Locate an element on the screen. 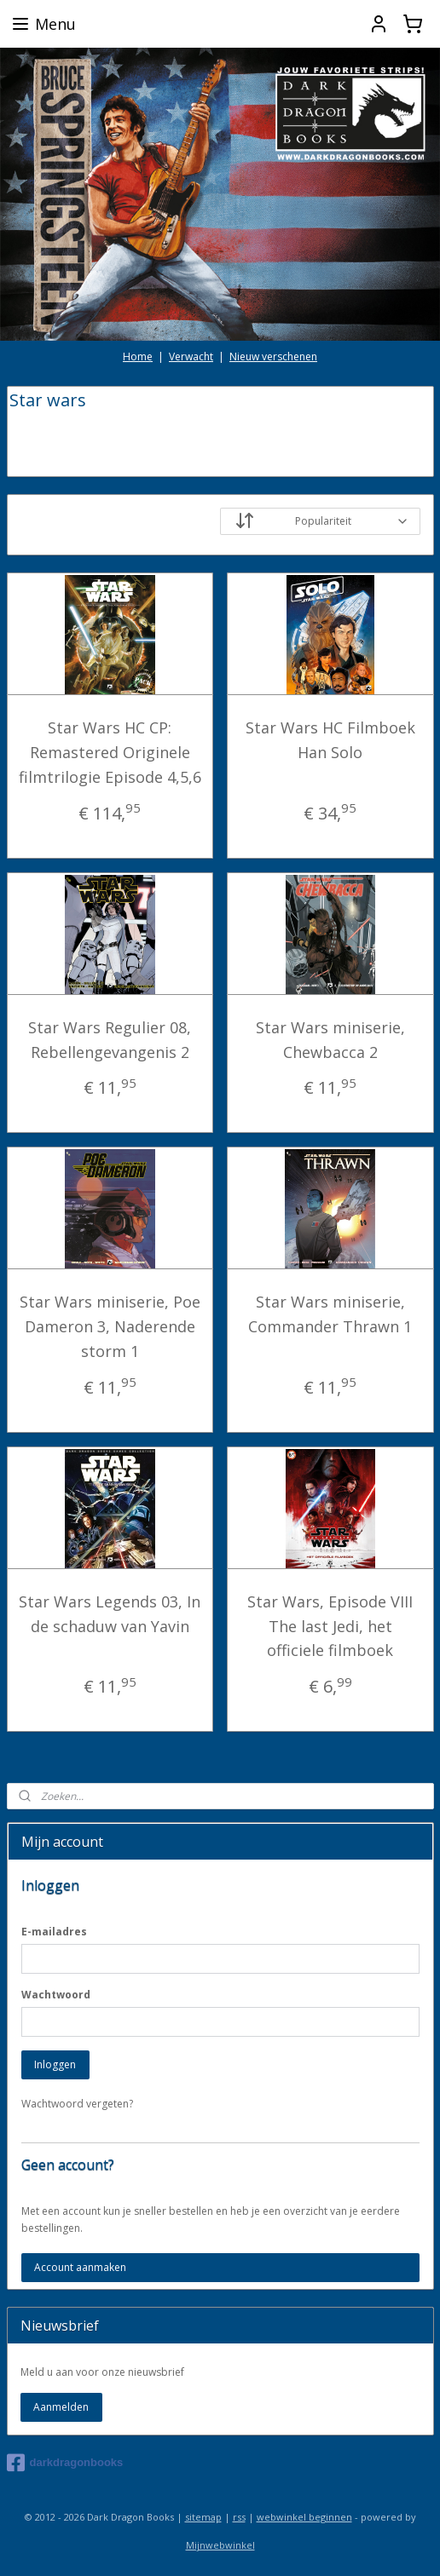 The width and height of the screenshot is (440, 2576). Star Wars HC Filmboek Han Solo is located at coordinates (330, 739).